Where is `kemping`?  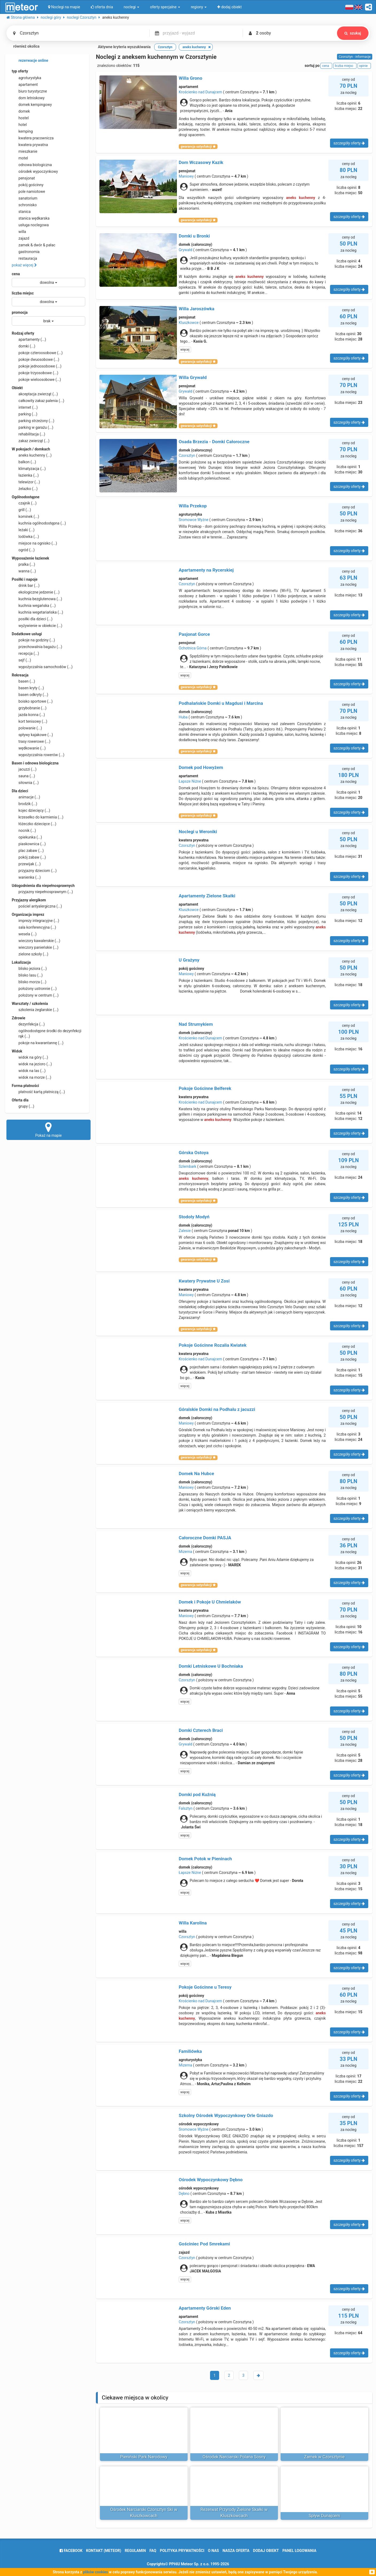
kemping is located at coordinates (22, 131).